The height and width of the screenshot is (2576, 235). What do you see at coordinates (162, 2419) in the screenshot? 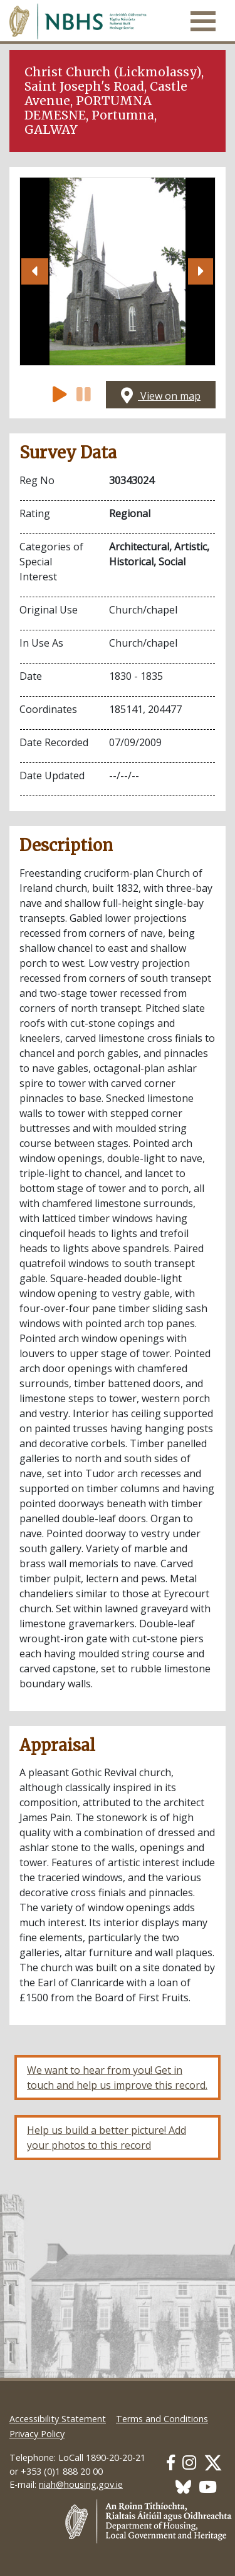
I see `Terms and Conditions` at bounding box center [162, 2419].